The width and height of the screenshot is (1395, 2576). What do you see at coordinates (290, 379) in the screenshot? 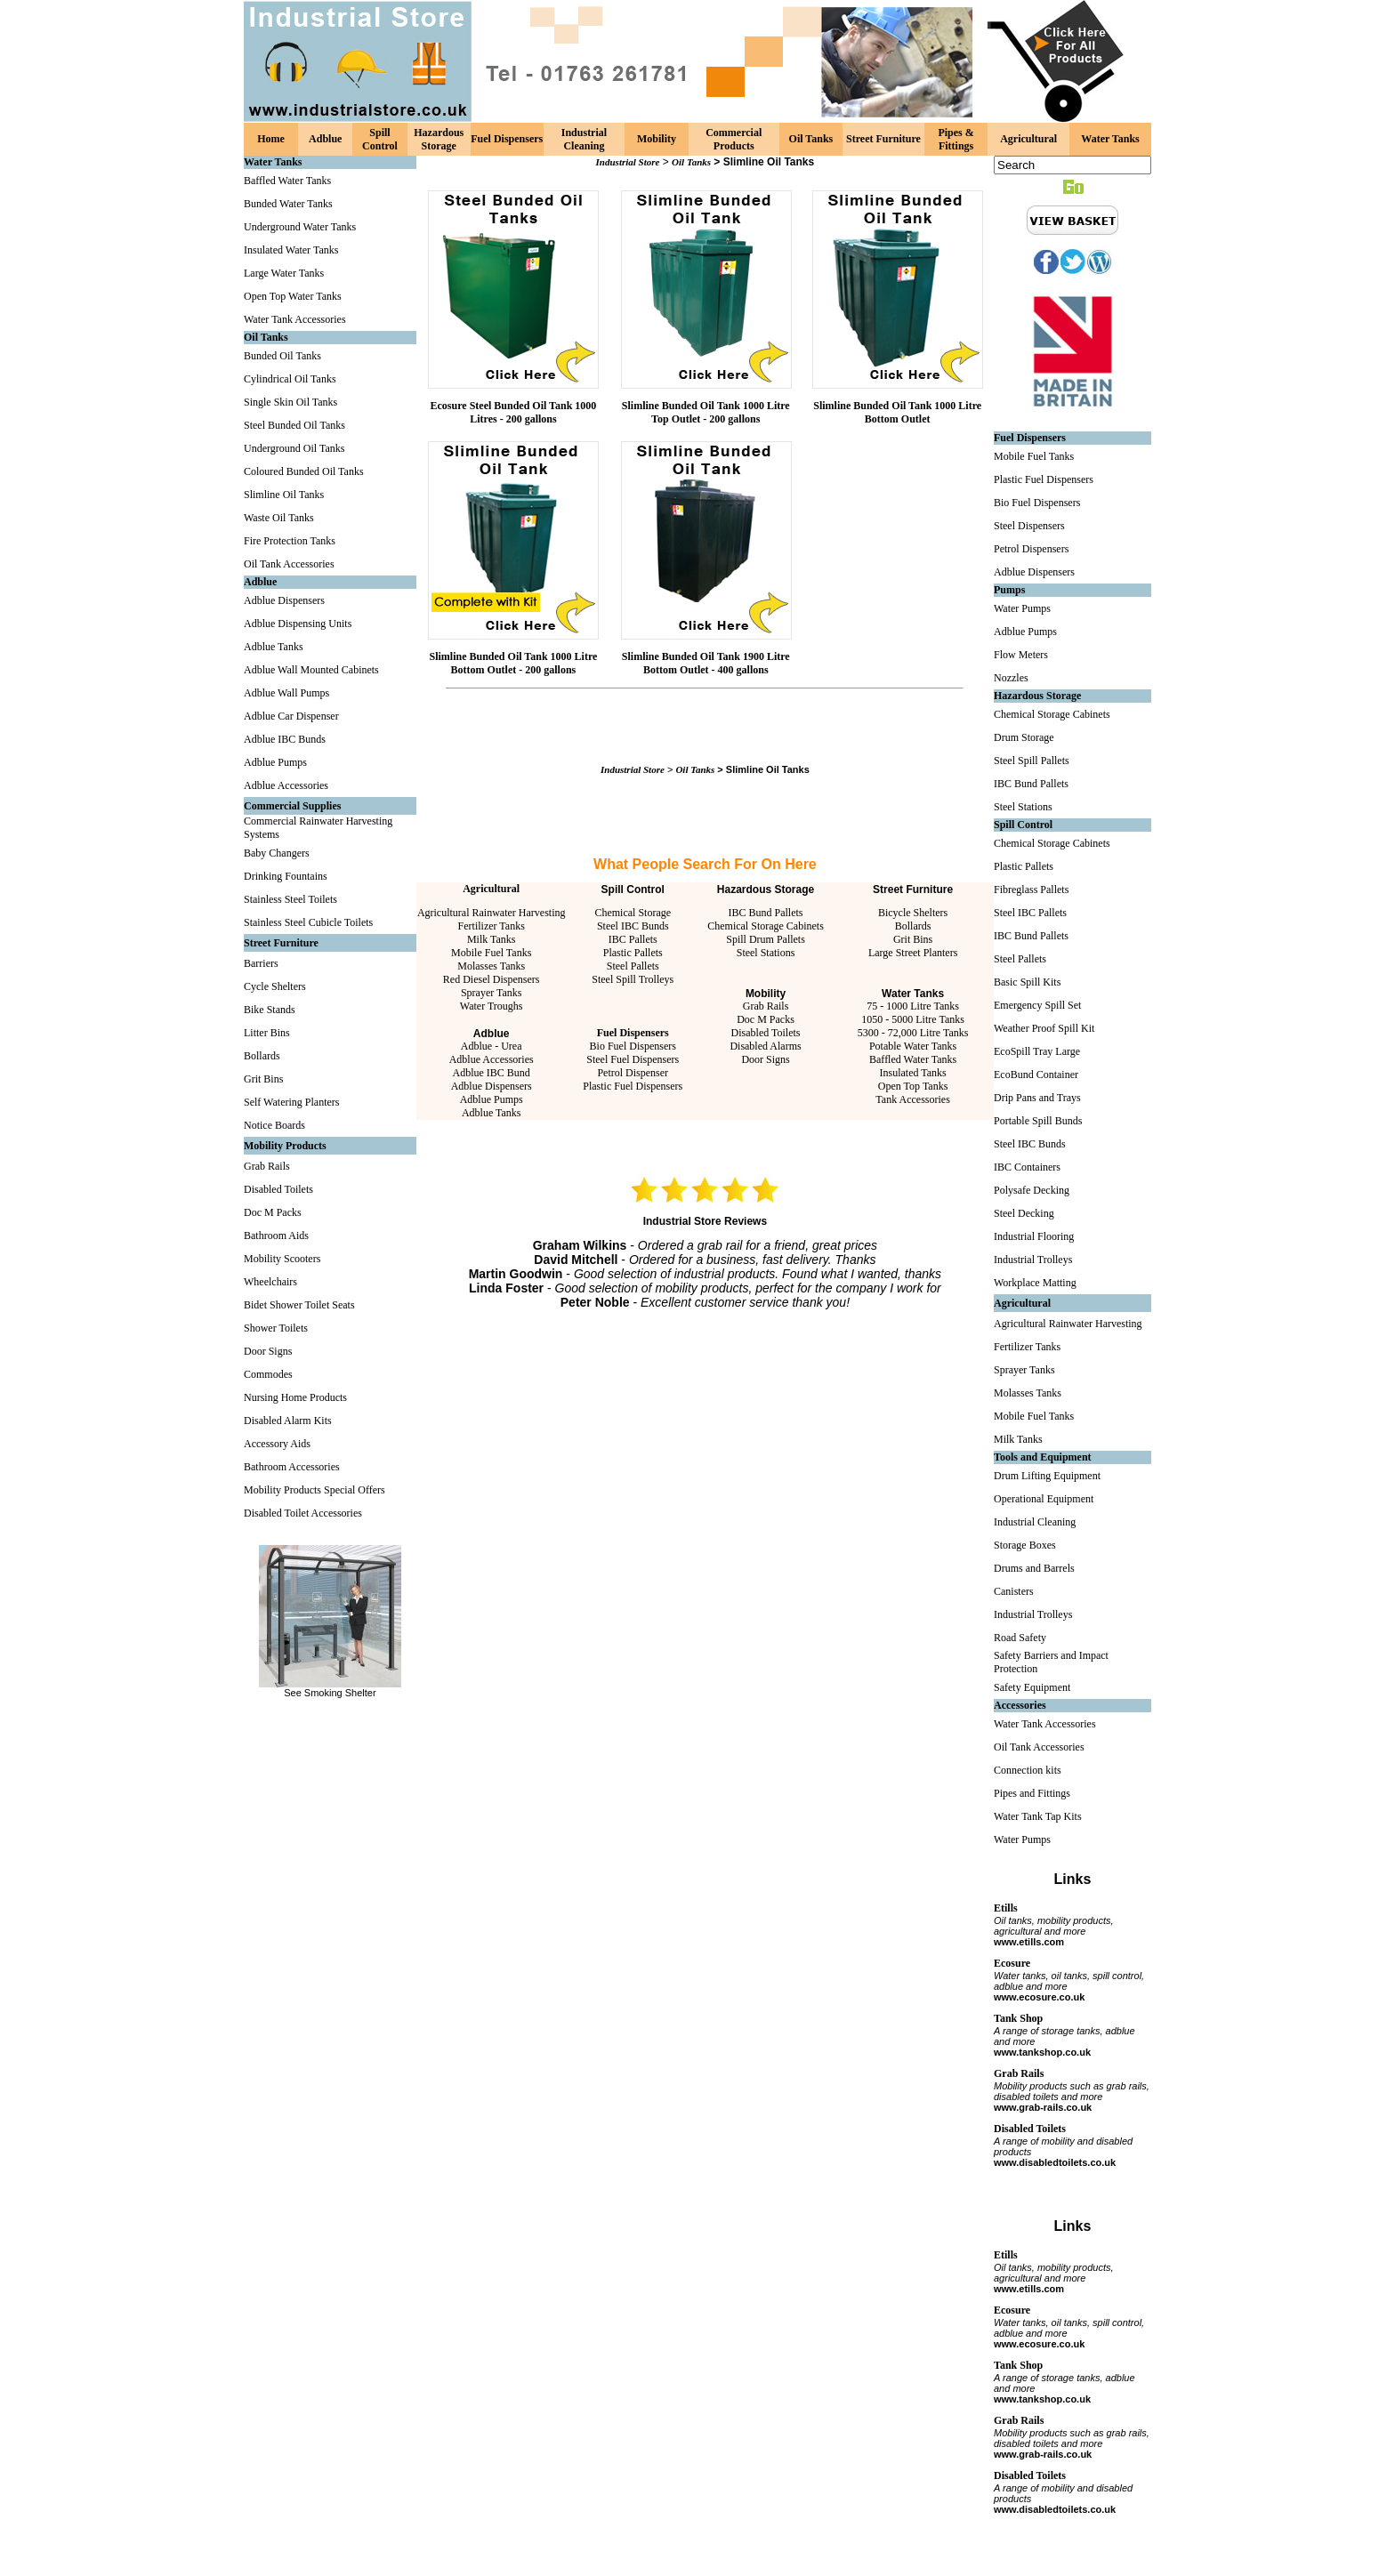
I see `Cylindrical Oil Tanks` at bounding box center [290, 379].